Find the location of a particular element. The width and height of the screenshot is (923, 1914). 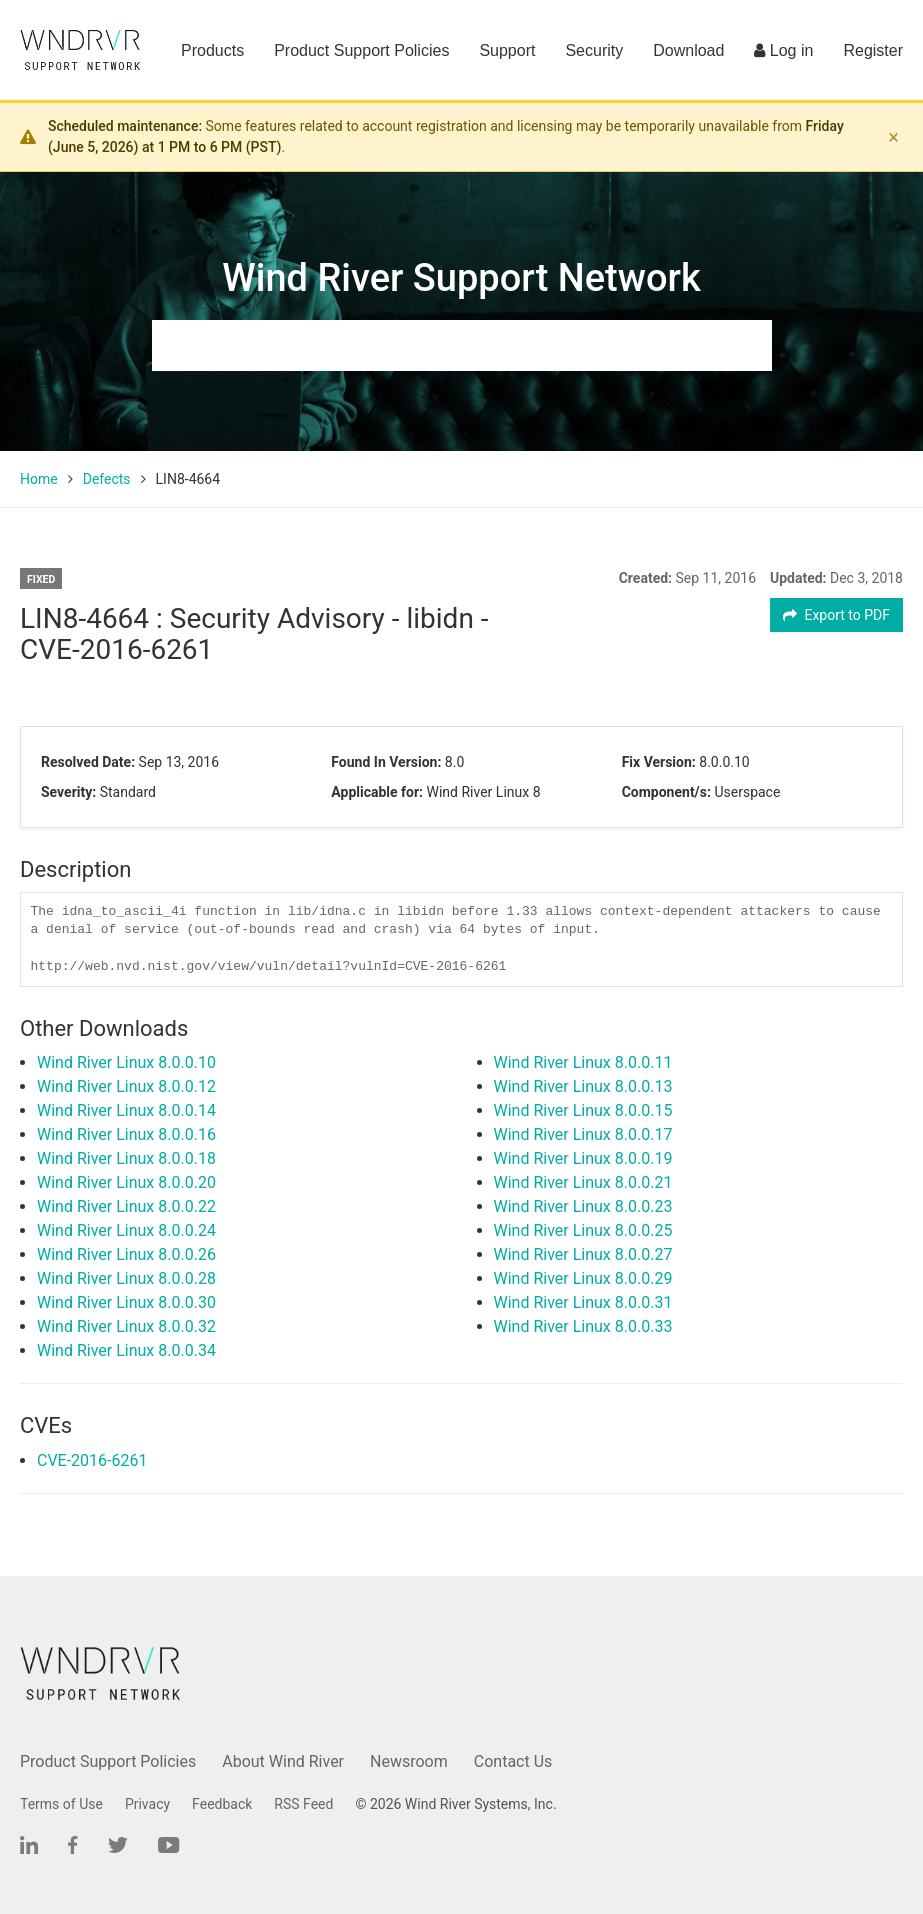

Wind River Linux 8.0.0.34 is located at coordinates (126, 1350).